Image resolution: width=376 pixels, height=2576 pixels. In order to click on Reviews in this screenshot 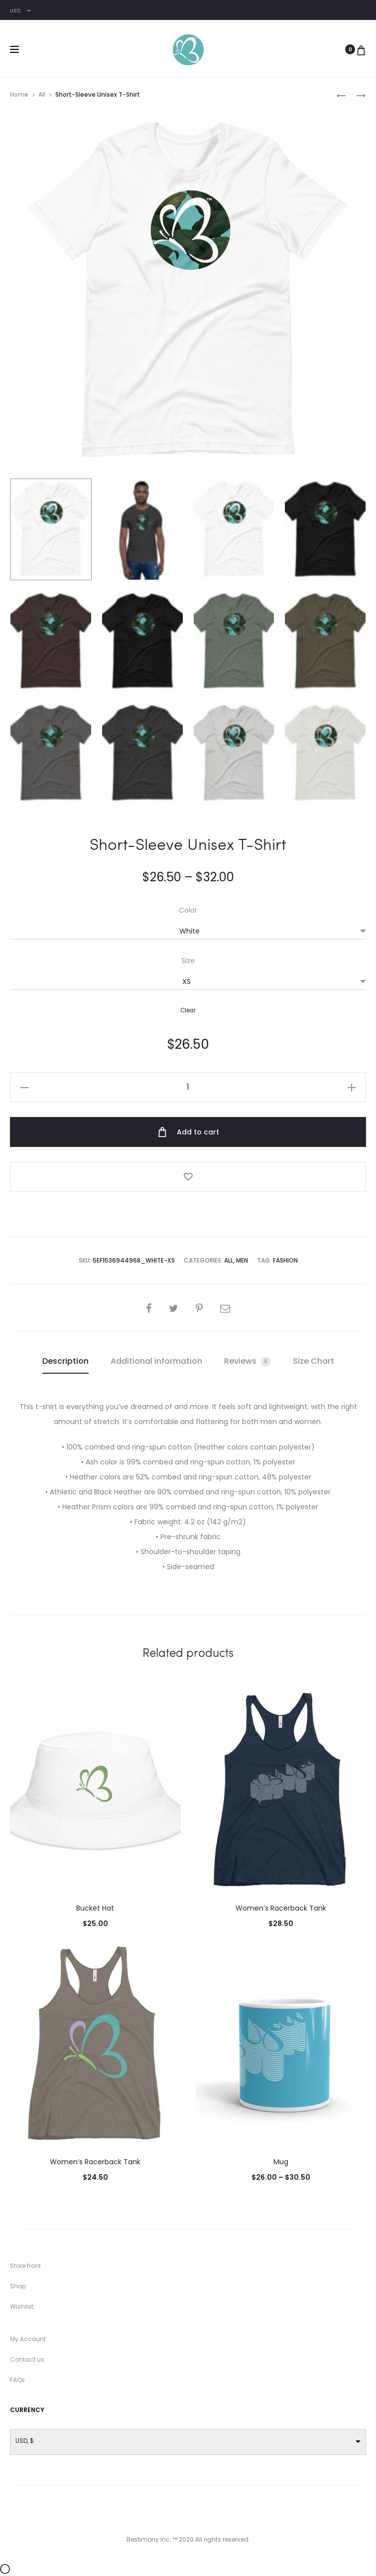, I will do `click(247, 1361)`.